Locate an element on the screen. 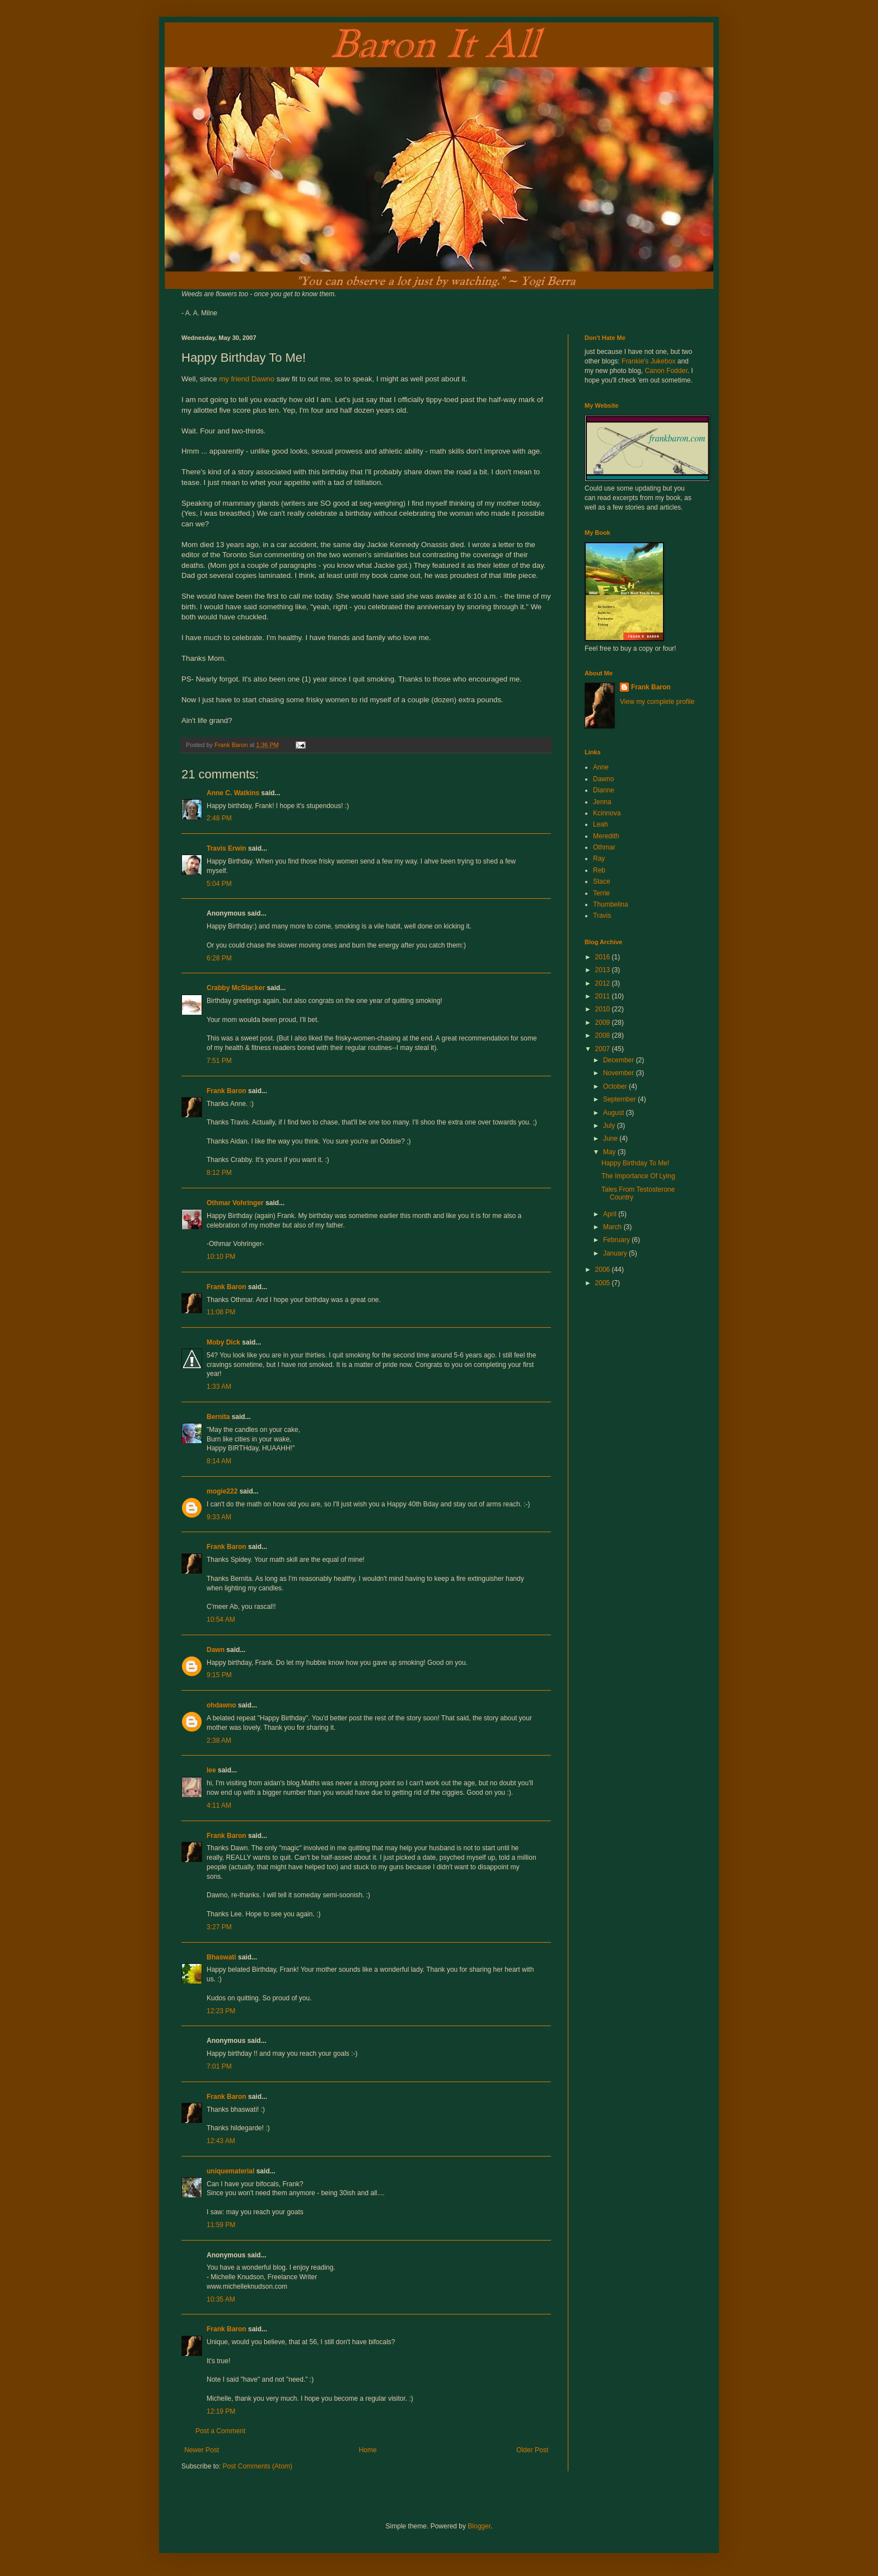 The height and width of the screenshot is (2576, 878). 2007 is located at coordinates (603, 1049).